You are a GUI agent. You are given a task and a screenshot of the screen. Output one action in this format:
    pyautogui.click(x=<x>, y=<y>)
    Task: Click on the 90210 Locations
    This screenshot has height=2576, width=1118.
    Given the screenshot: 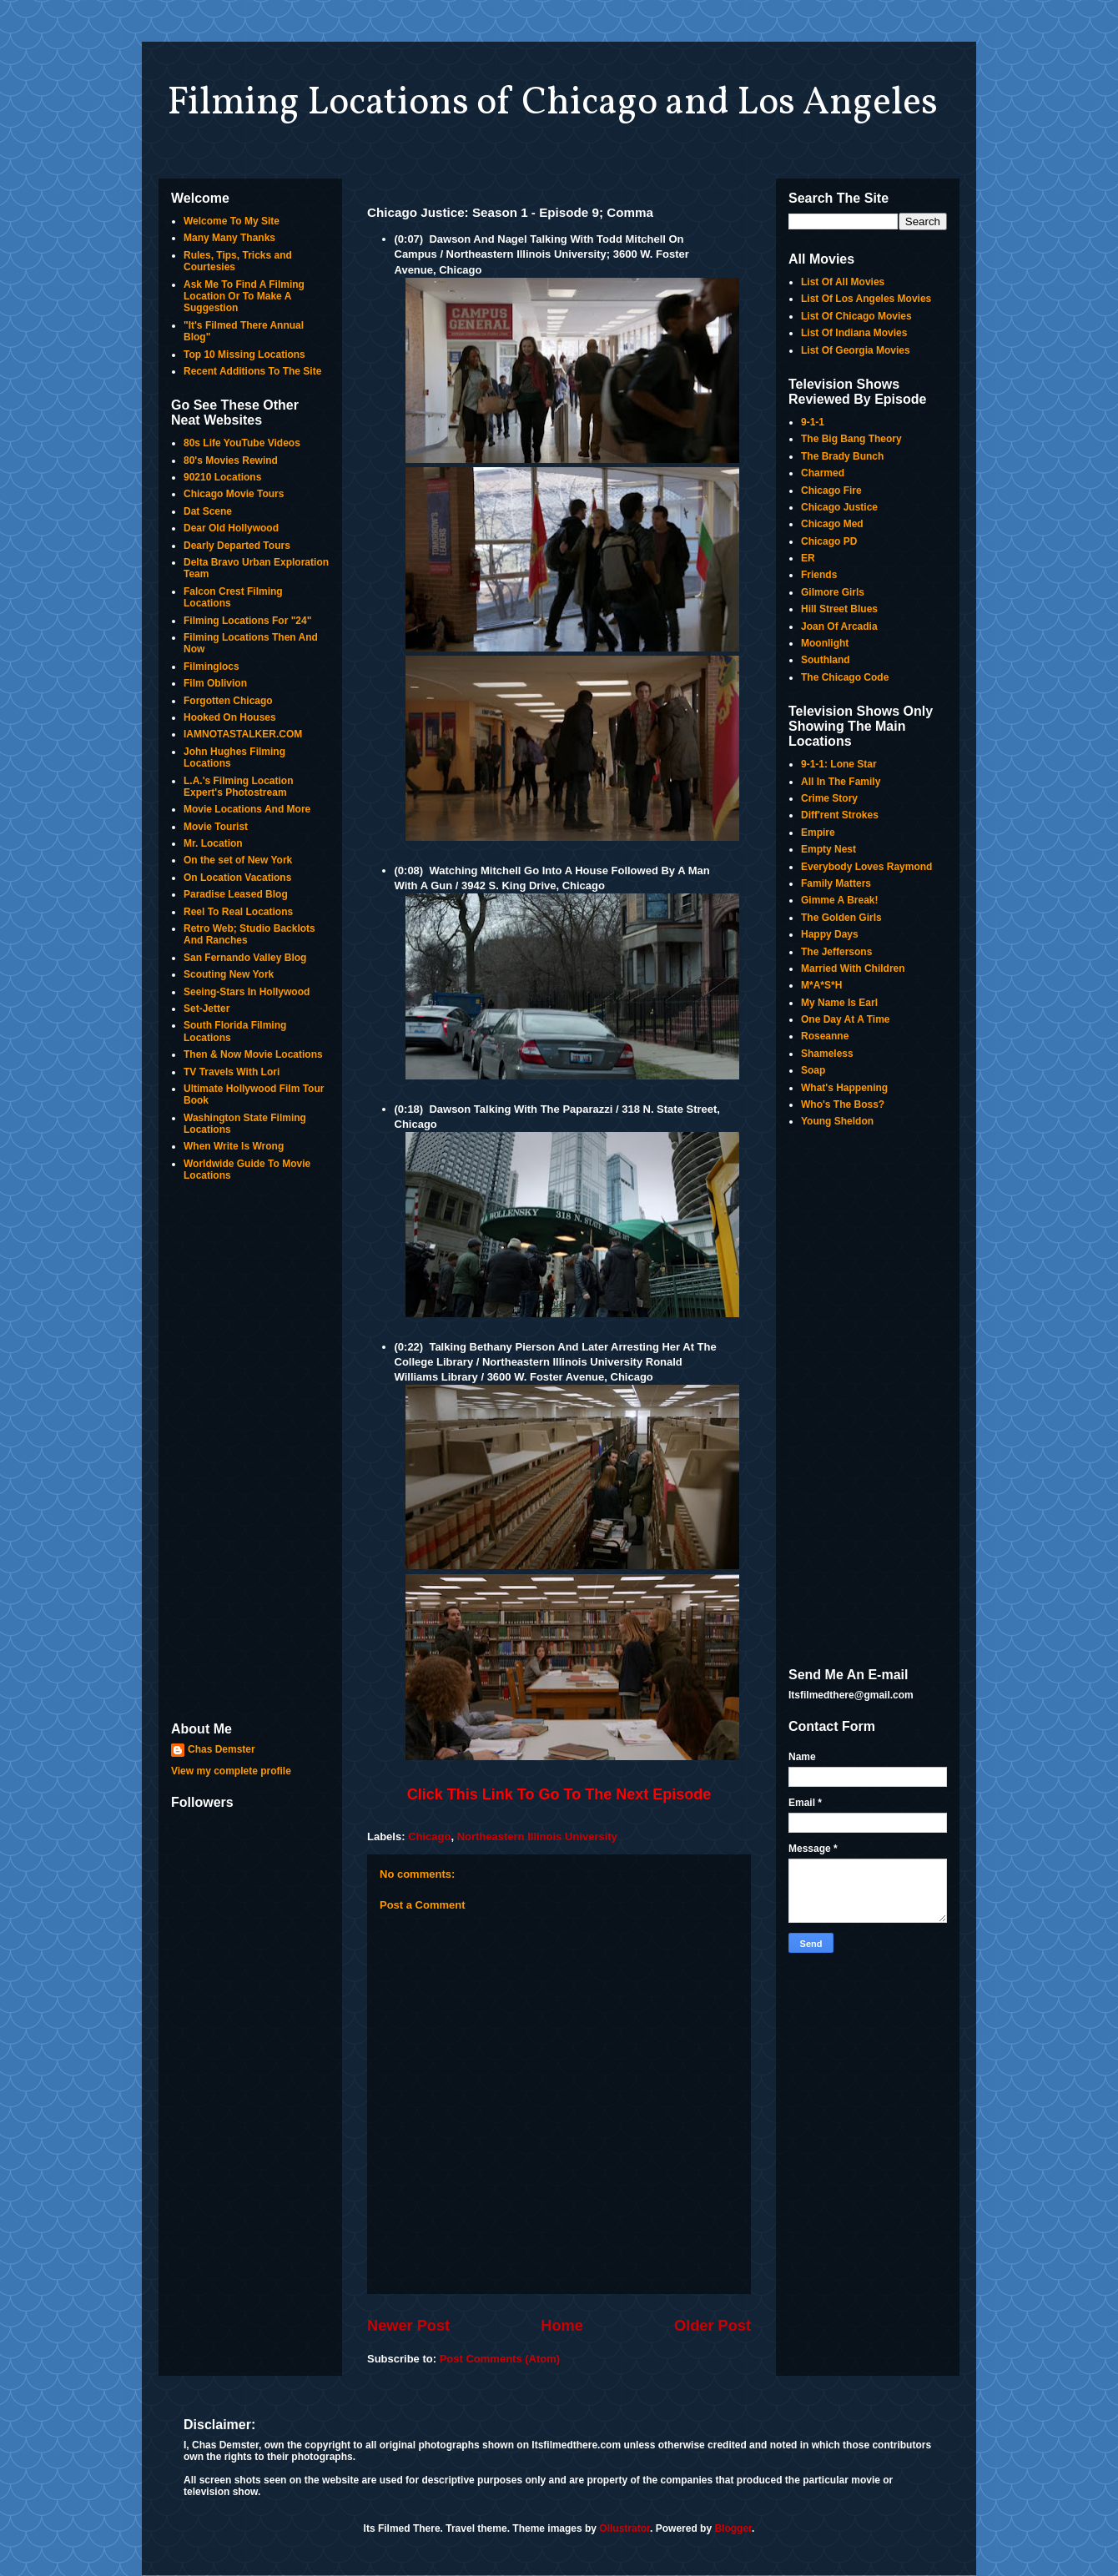 What is the action you would take?
    pyautogui.click(x=222, y=477)
    